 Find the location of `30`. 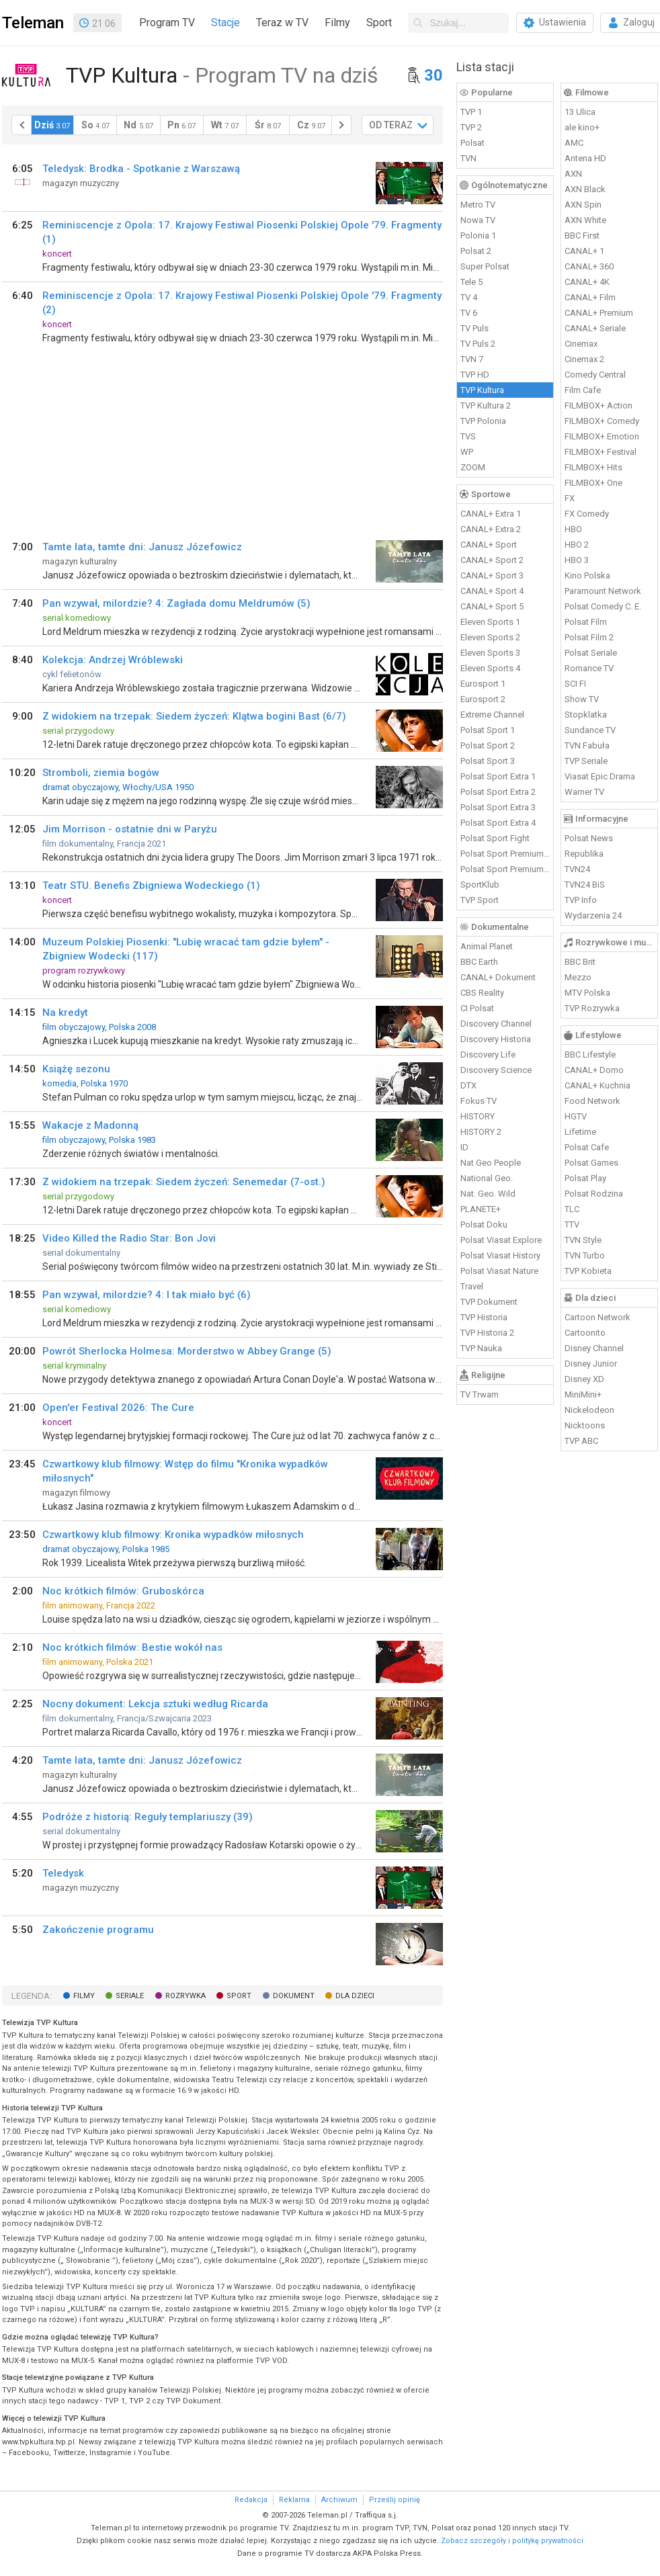

30 is located at coordinates (433, 75).